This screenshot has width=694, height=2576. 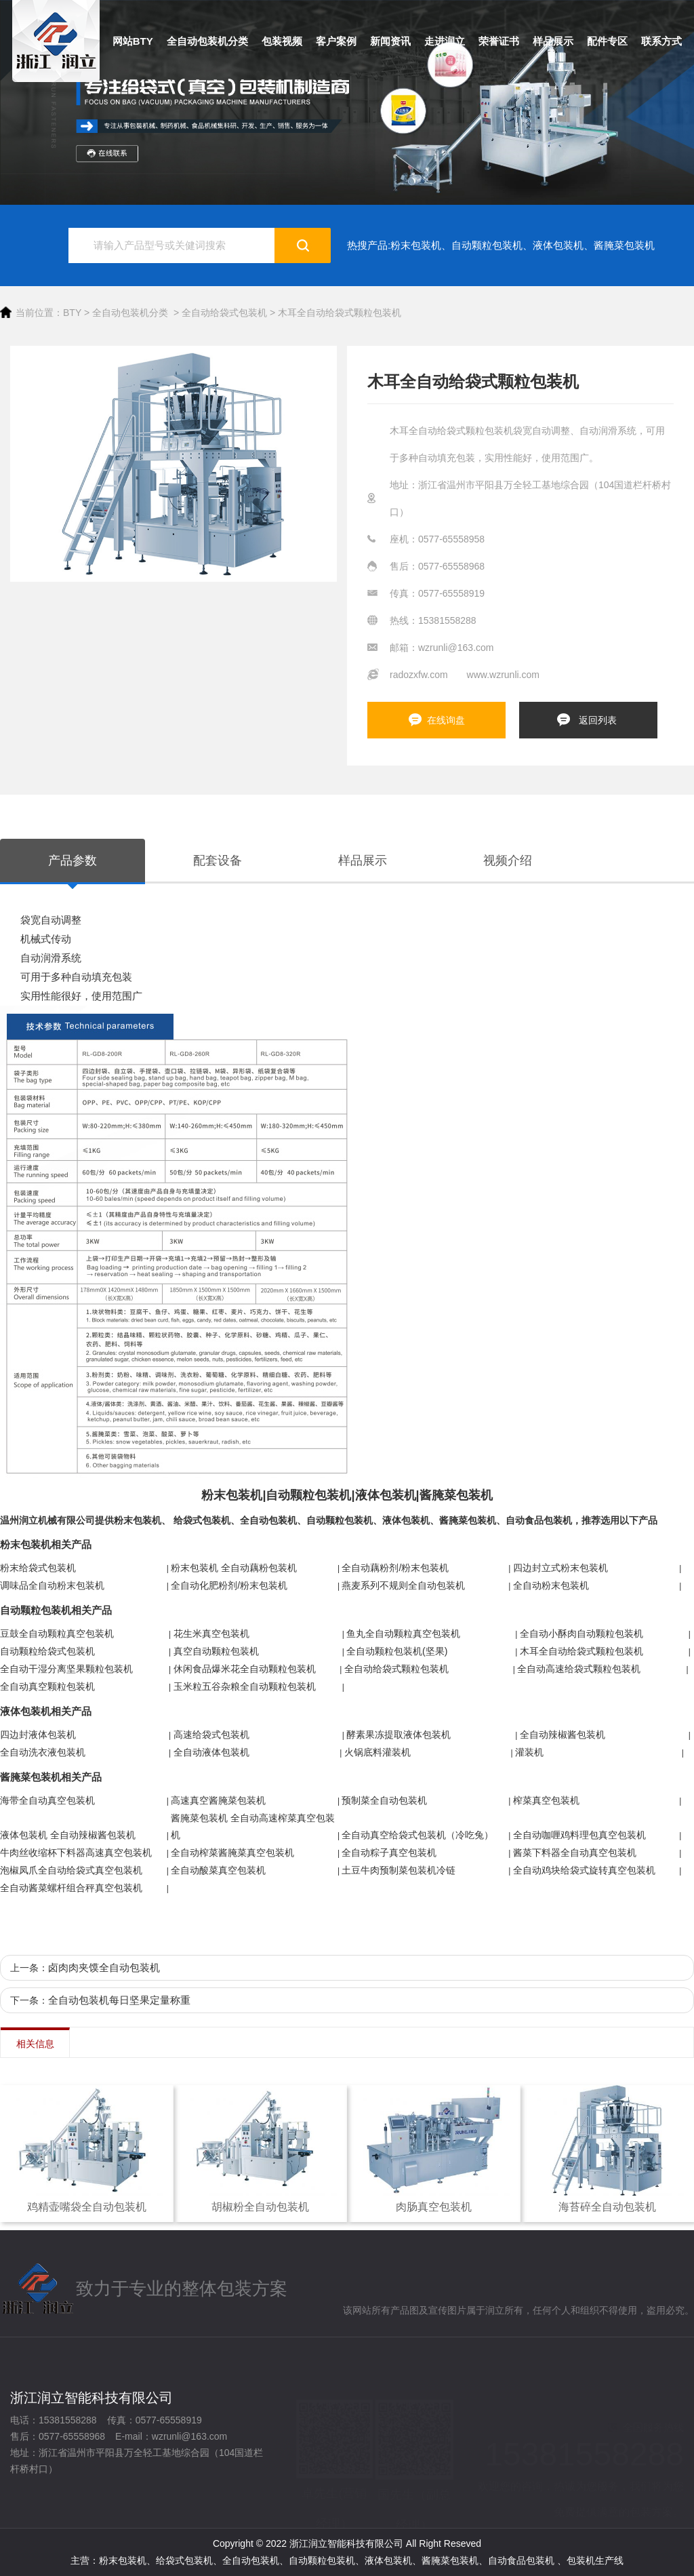 I want to click on 全自动咖喱鸡料理包真空包装机, so click(x=579, y=1834).